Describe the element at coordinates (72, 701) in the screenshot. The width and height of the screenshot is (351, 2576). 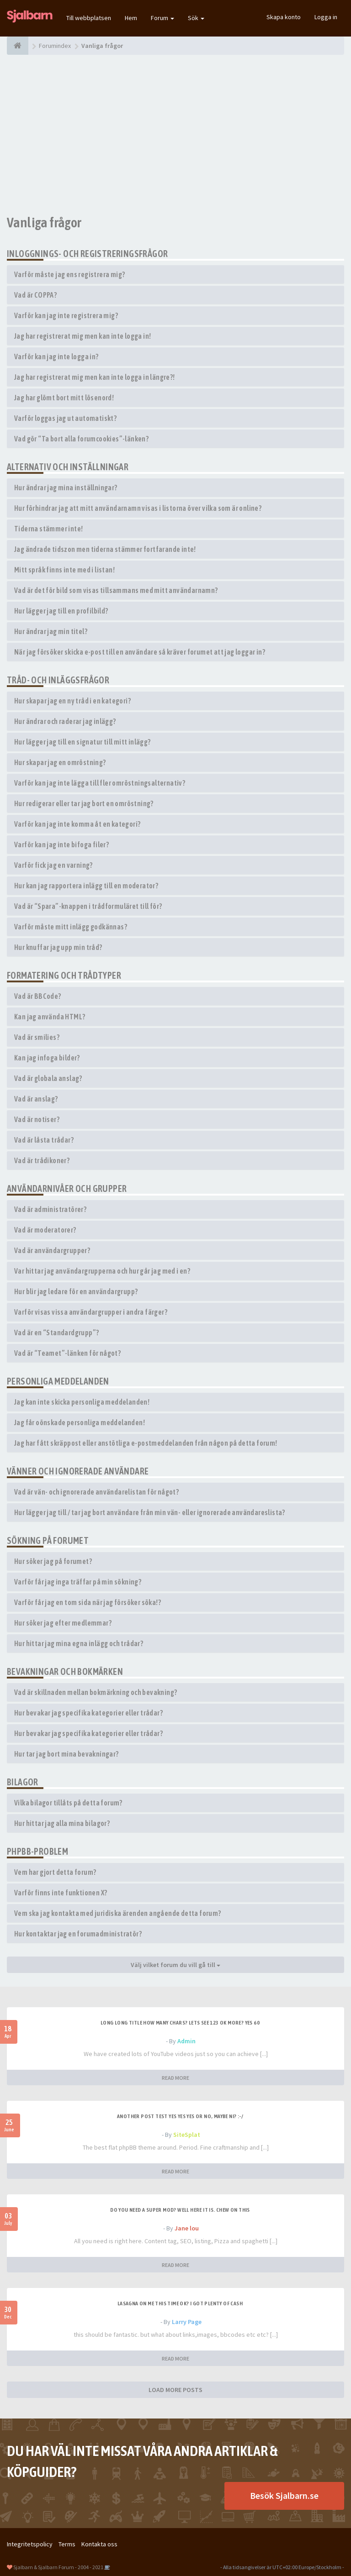
I see `Hur skapar jag en ny tråd i en kategori?` at that location.